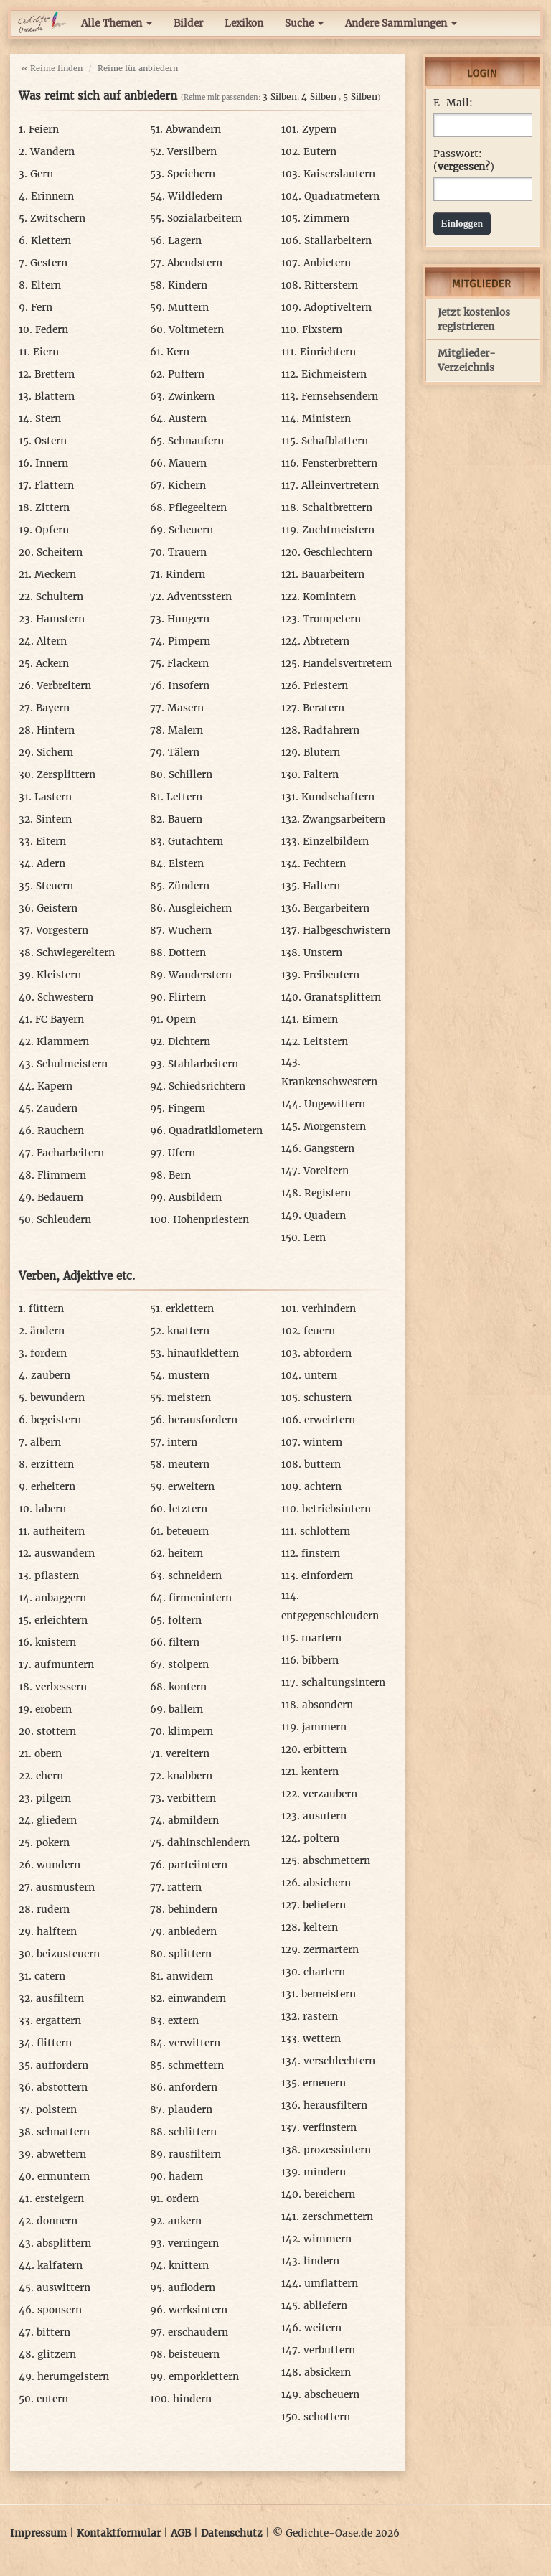  Describe the element at coordinates (116, 23) in the screenshot. I see `Alle Themen` at that location.